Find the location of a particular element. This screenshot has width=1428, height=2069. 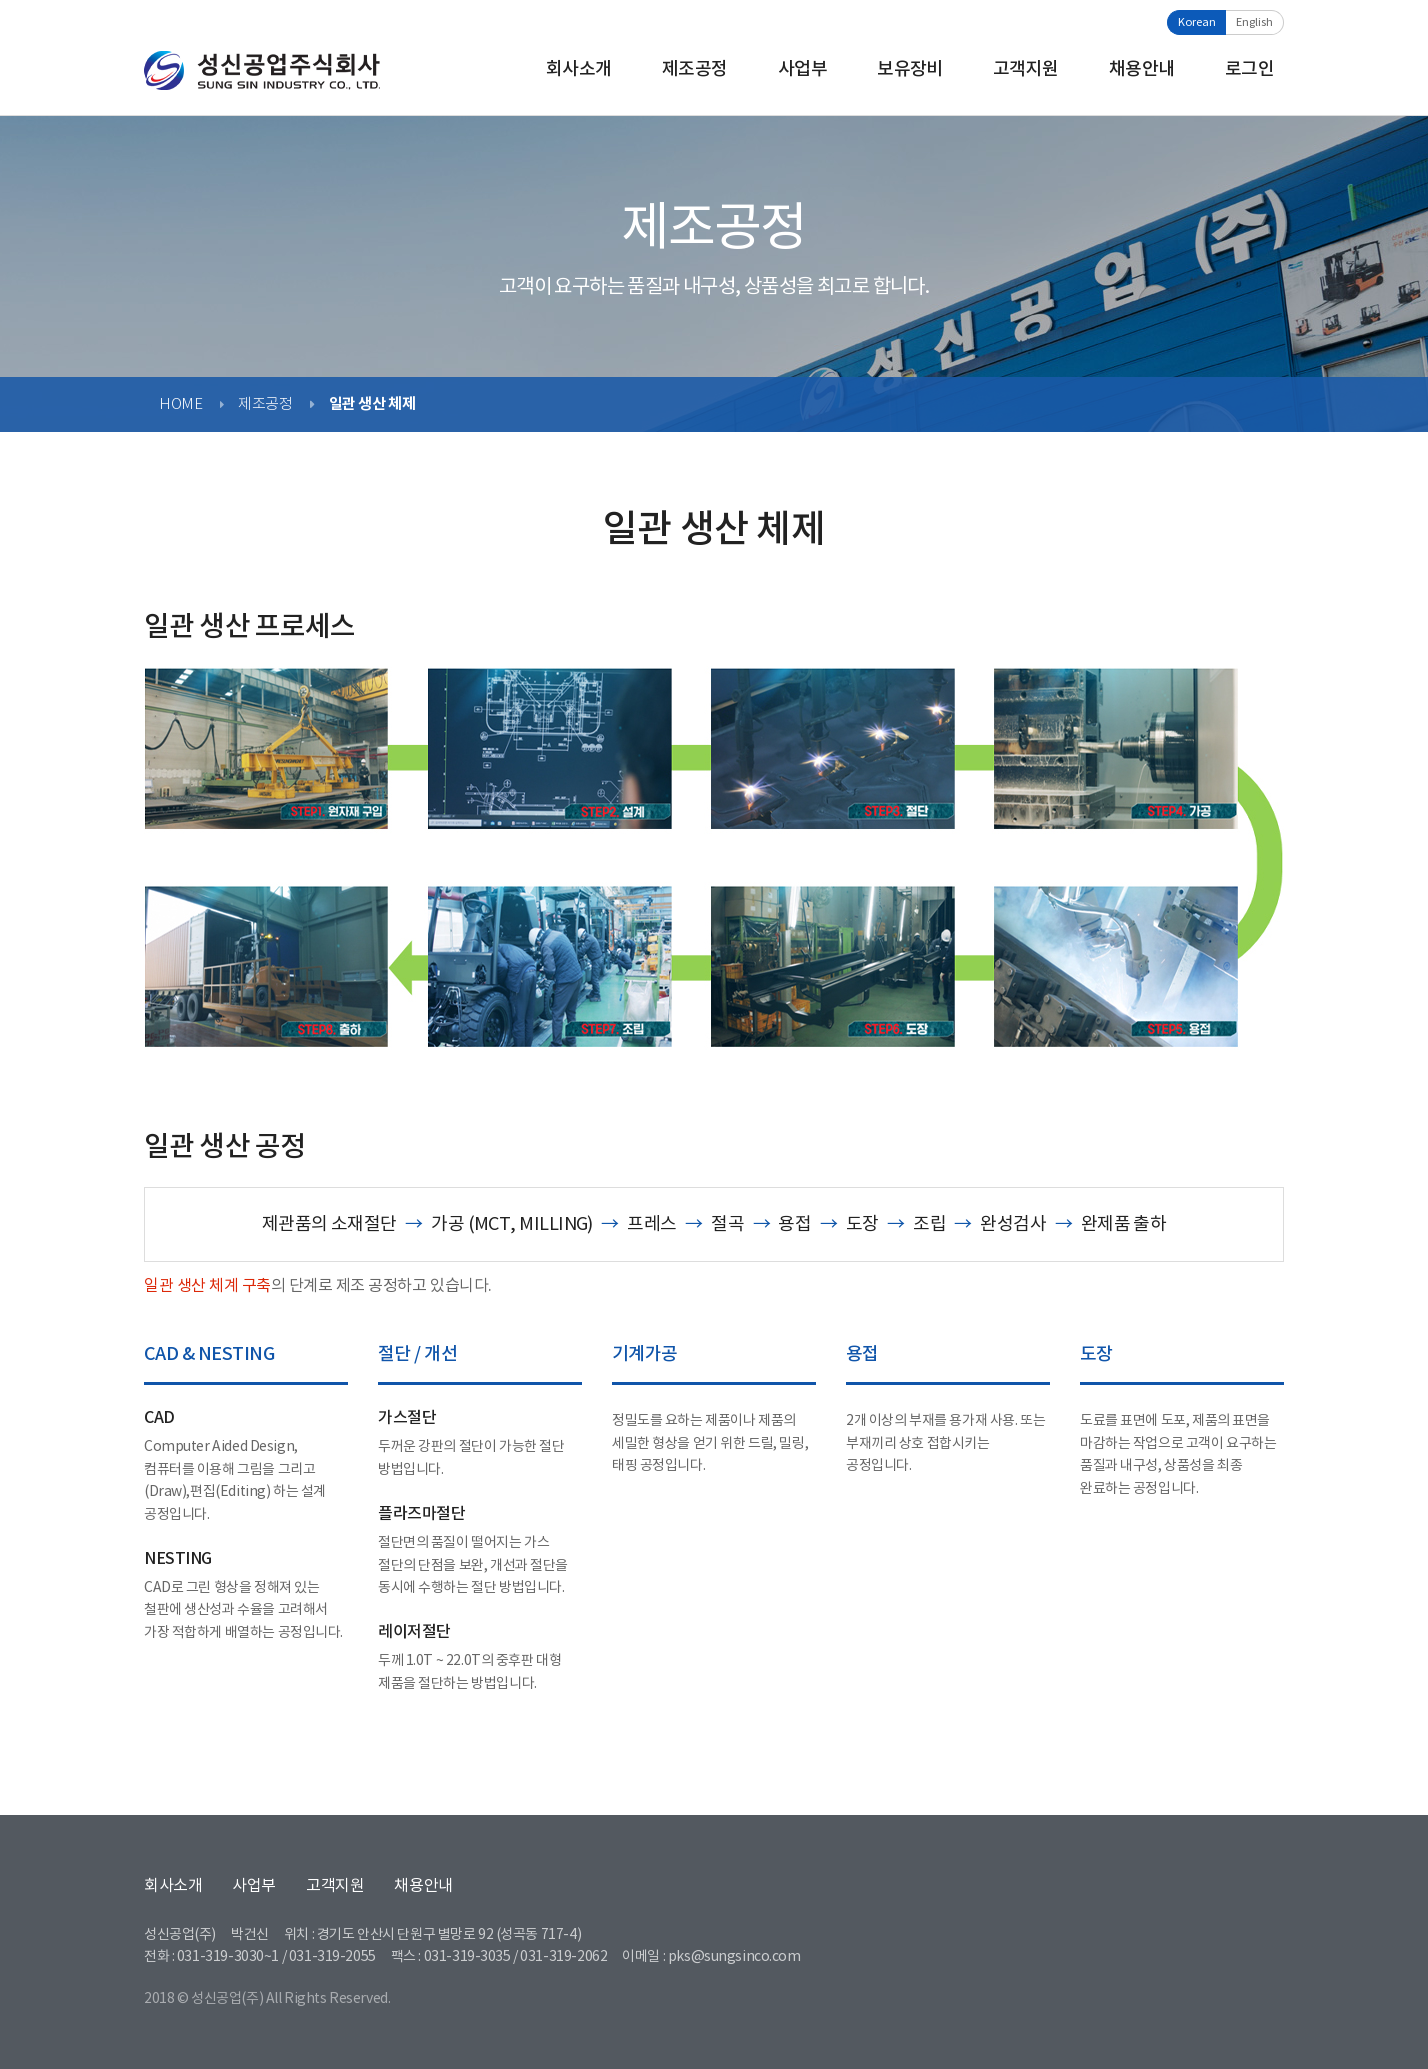

사업부 is located at coordinates (802, 69).